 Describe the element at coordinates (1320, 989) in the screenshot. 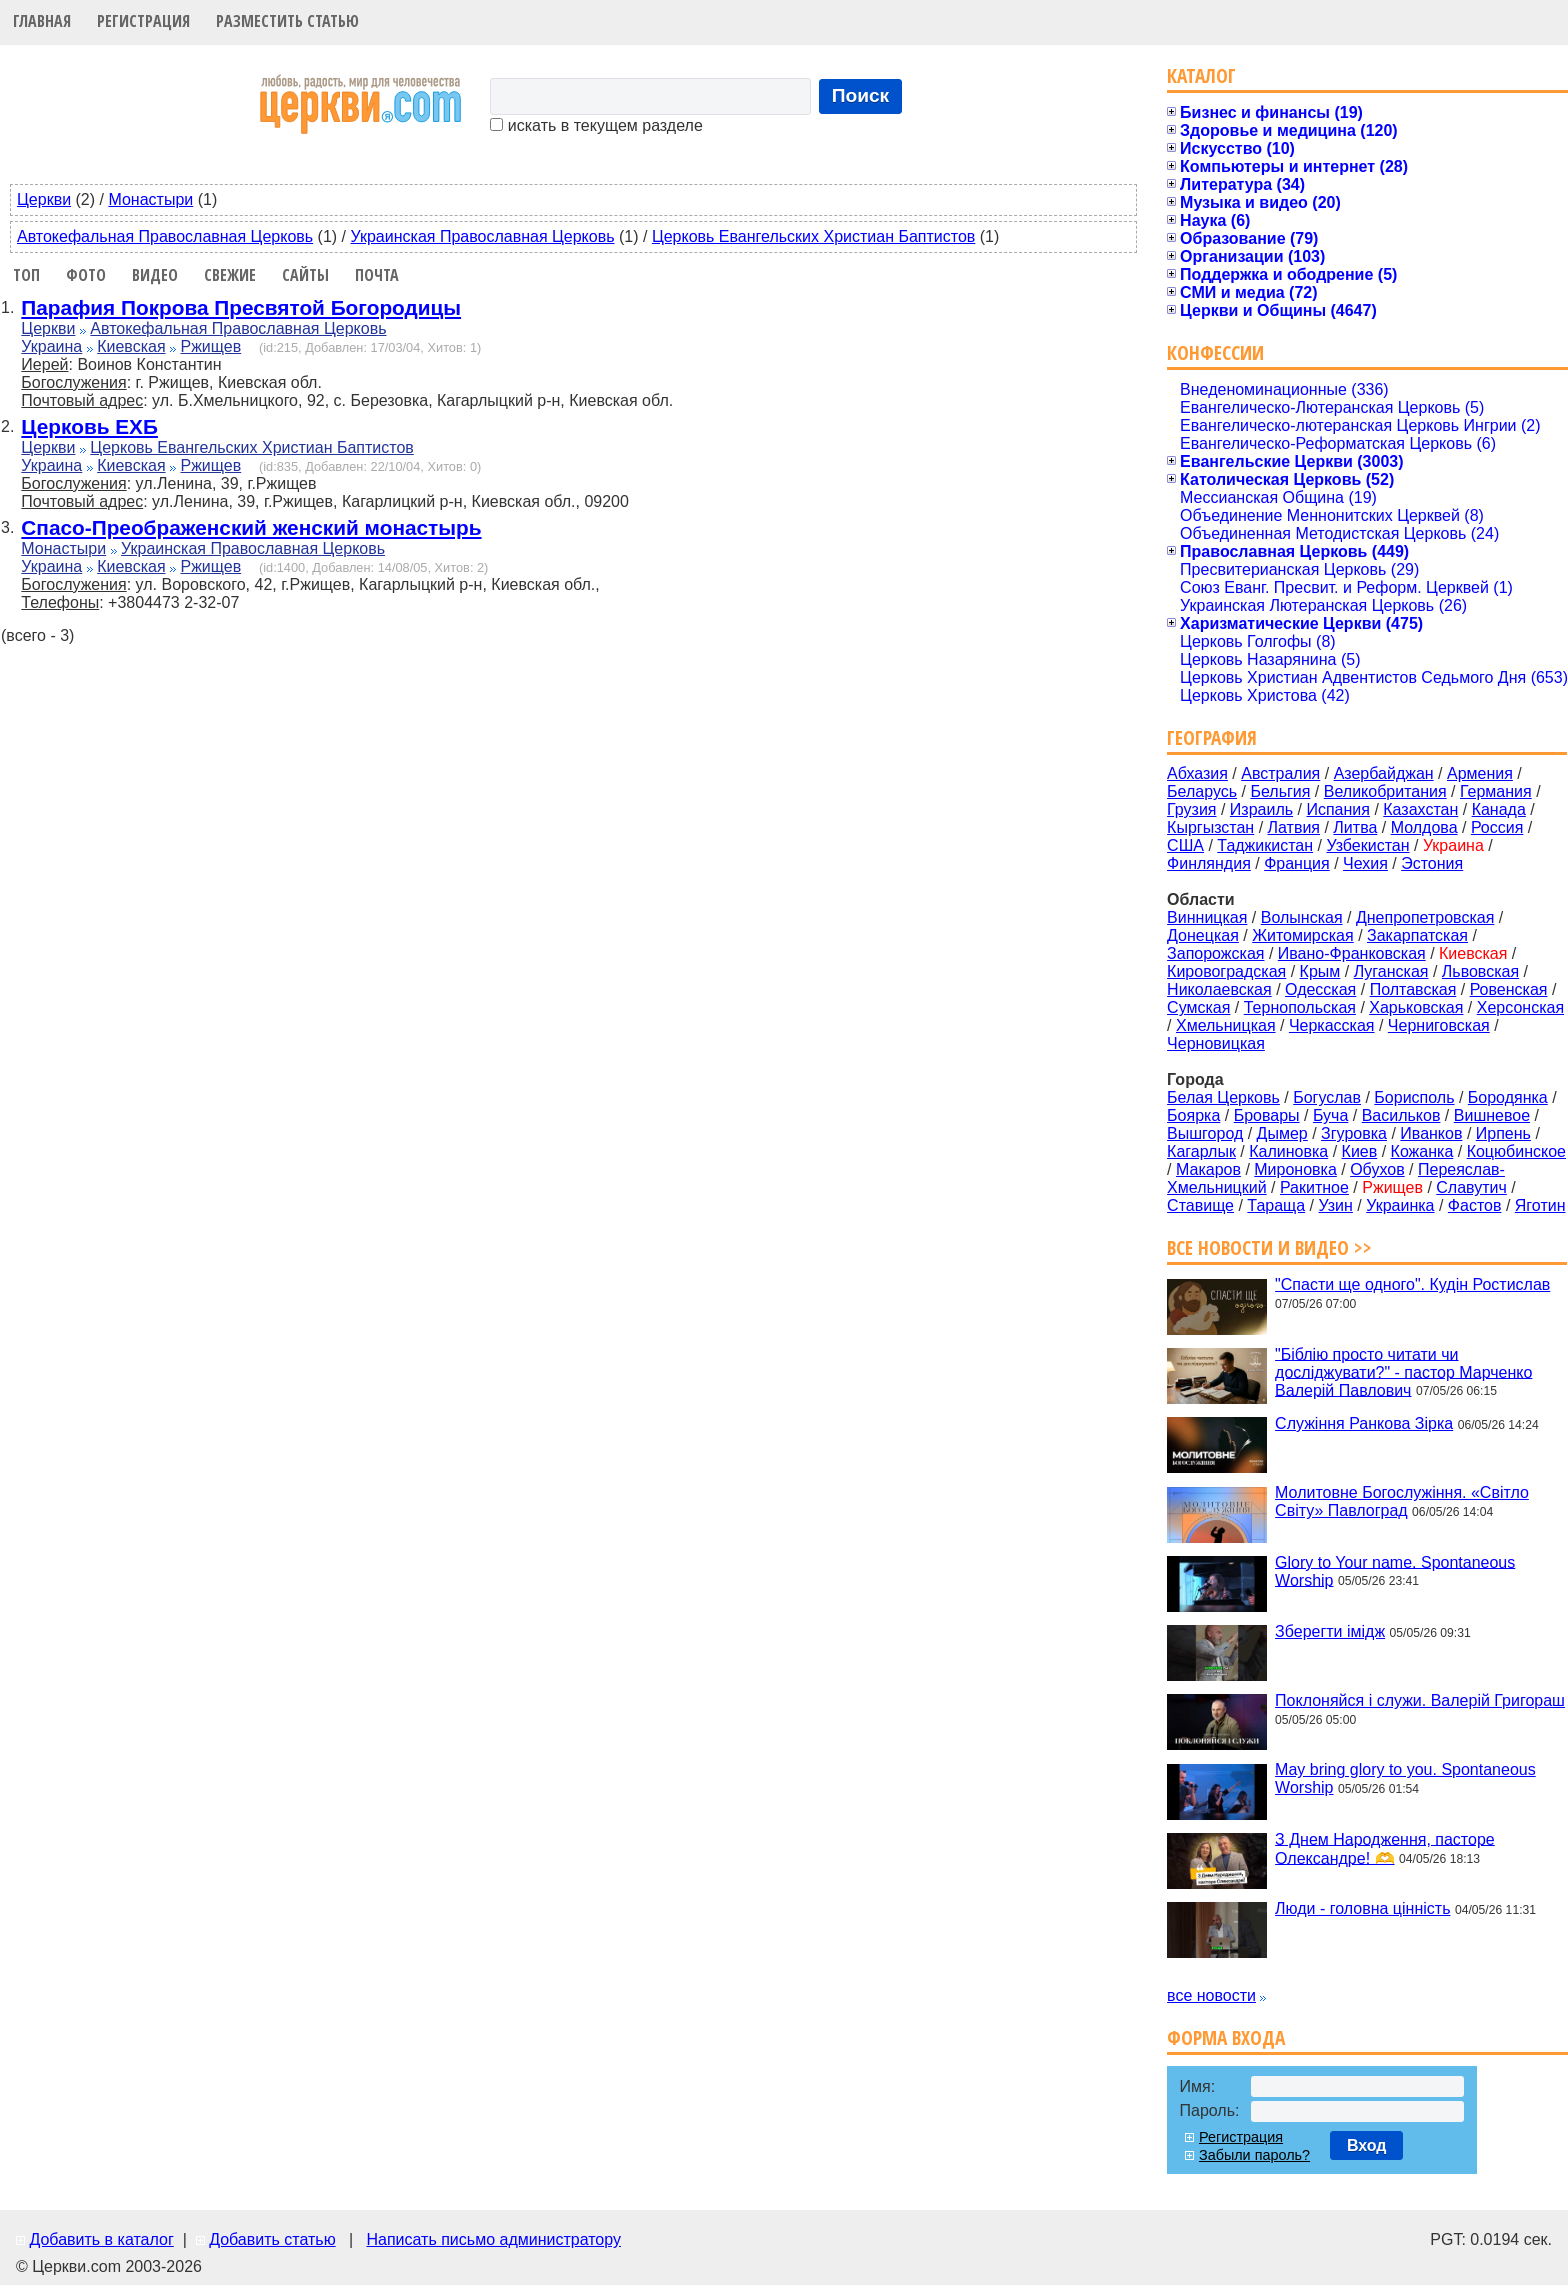

I see `Одесская` at that location.